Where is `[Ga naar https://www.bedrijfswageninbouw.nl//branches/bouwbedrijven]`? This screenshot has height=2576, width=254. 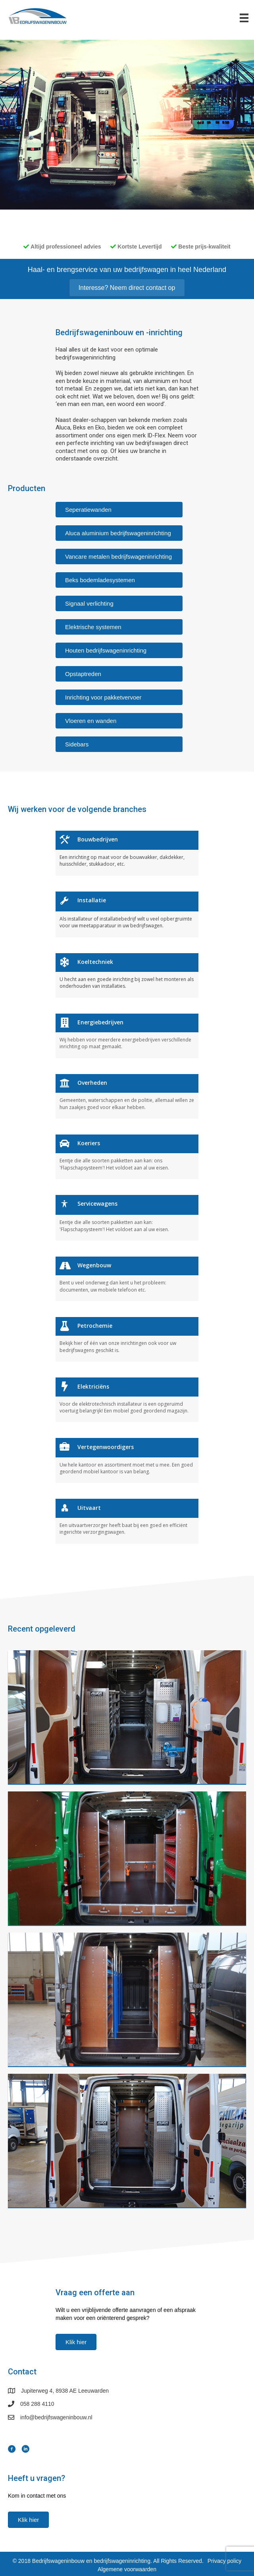 [Ga naar https://www.bedrijfswageninbouw.nl//branches/bouwbedrijven] is located at coordinates (127, 851).